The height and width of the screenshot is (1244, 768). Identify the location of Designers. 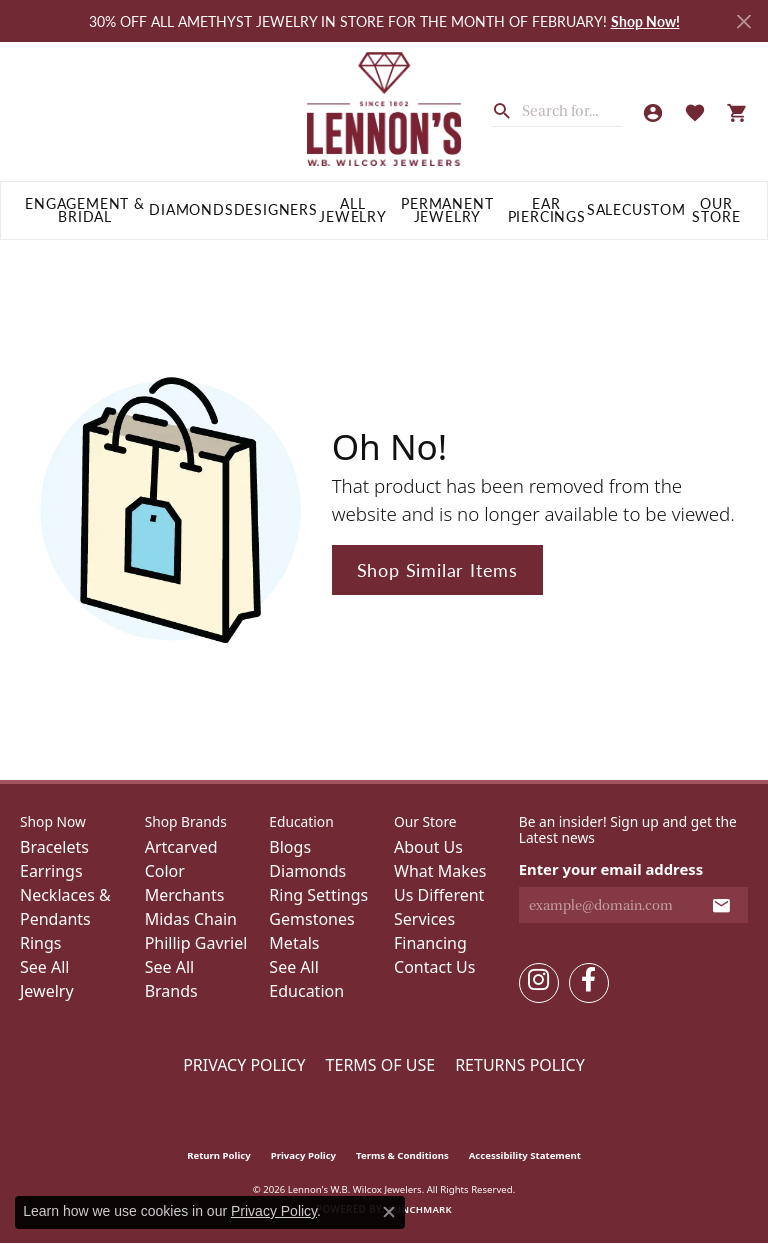
(276, 209).